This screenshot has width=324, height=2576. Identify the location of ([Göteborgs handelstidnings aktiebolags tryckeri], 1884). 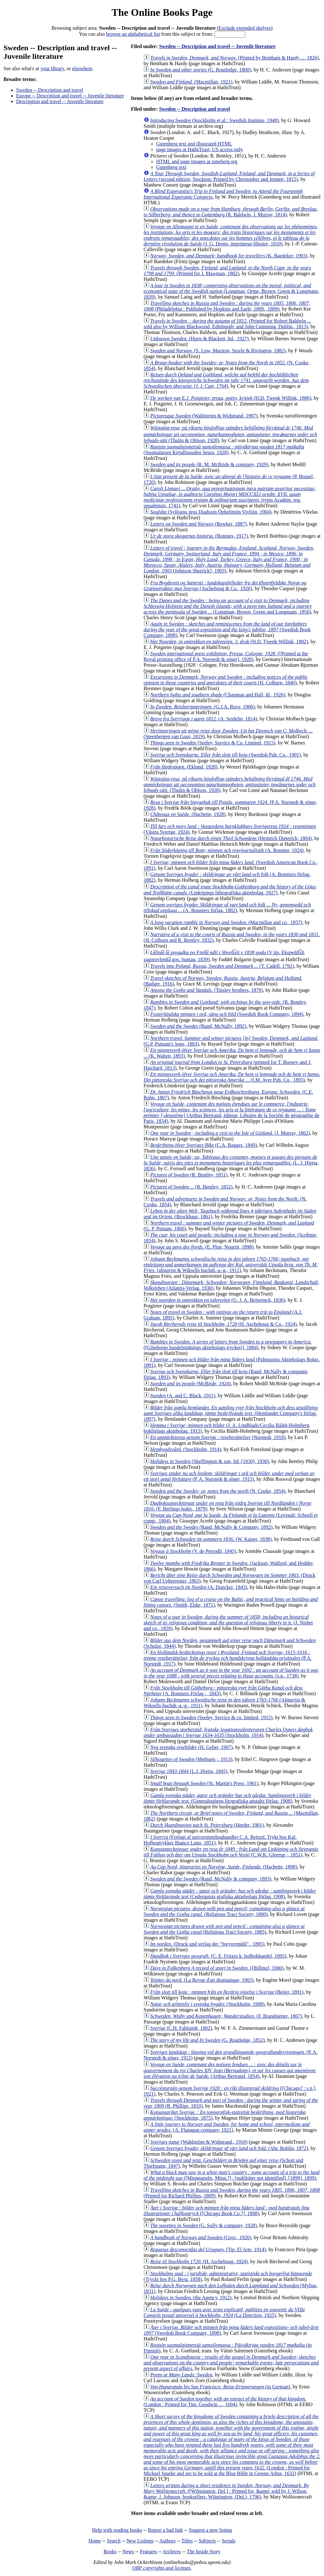
(228, 1344).